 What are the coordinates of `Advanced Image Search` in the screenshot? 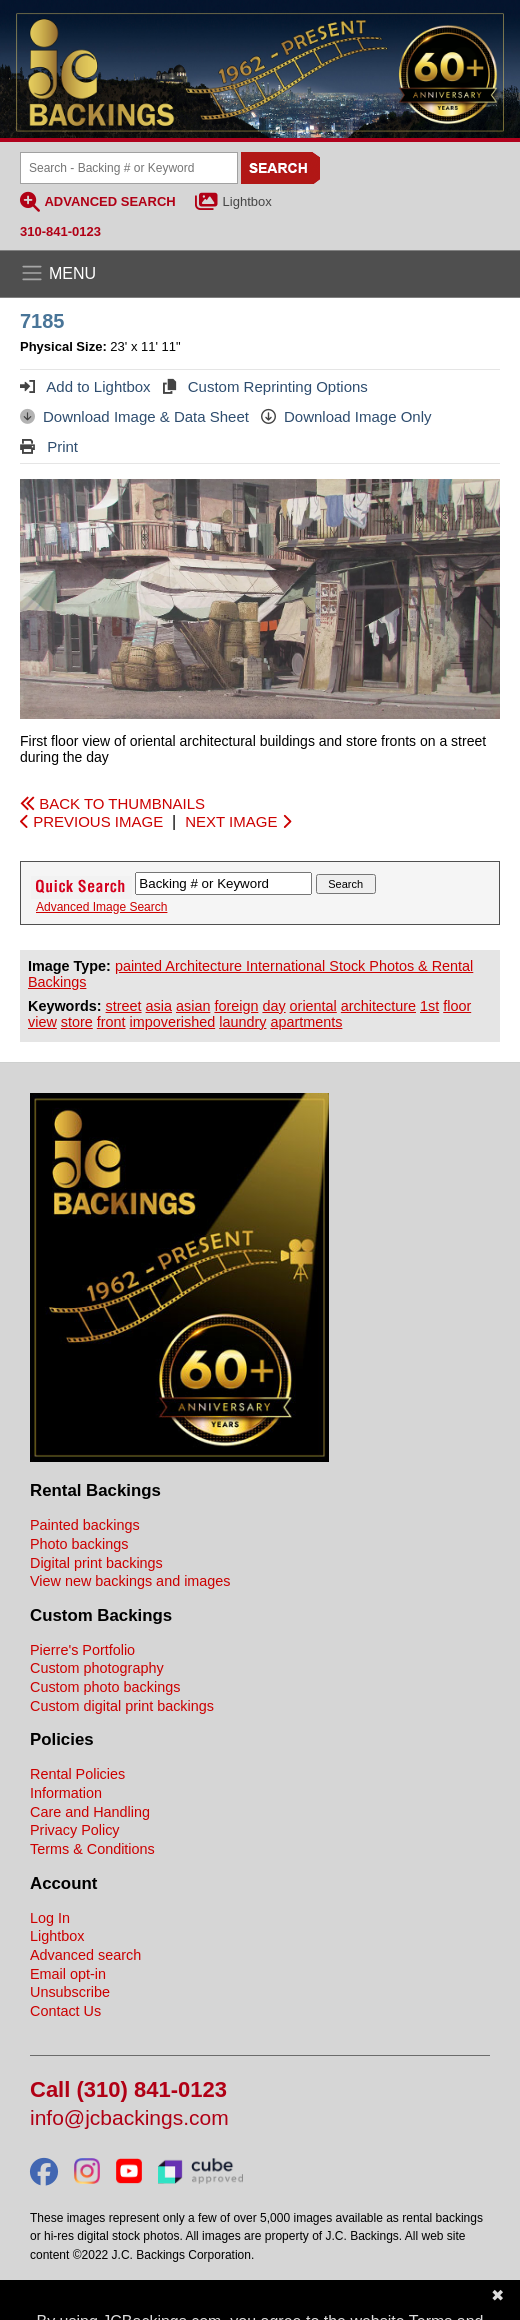 It's located at (101, 907).